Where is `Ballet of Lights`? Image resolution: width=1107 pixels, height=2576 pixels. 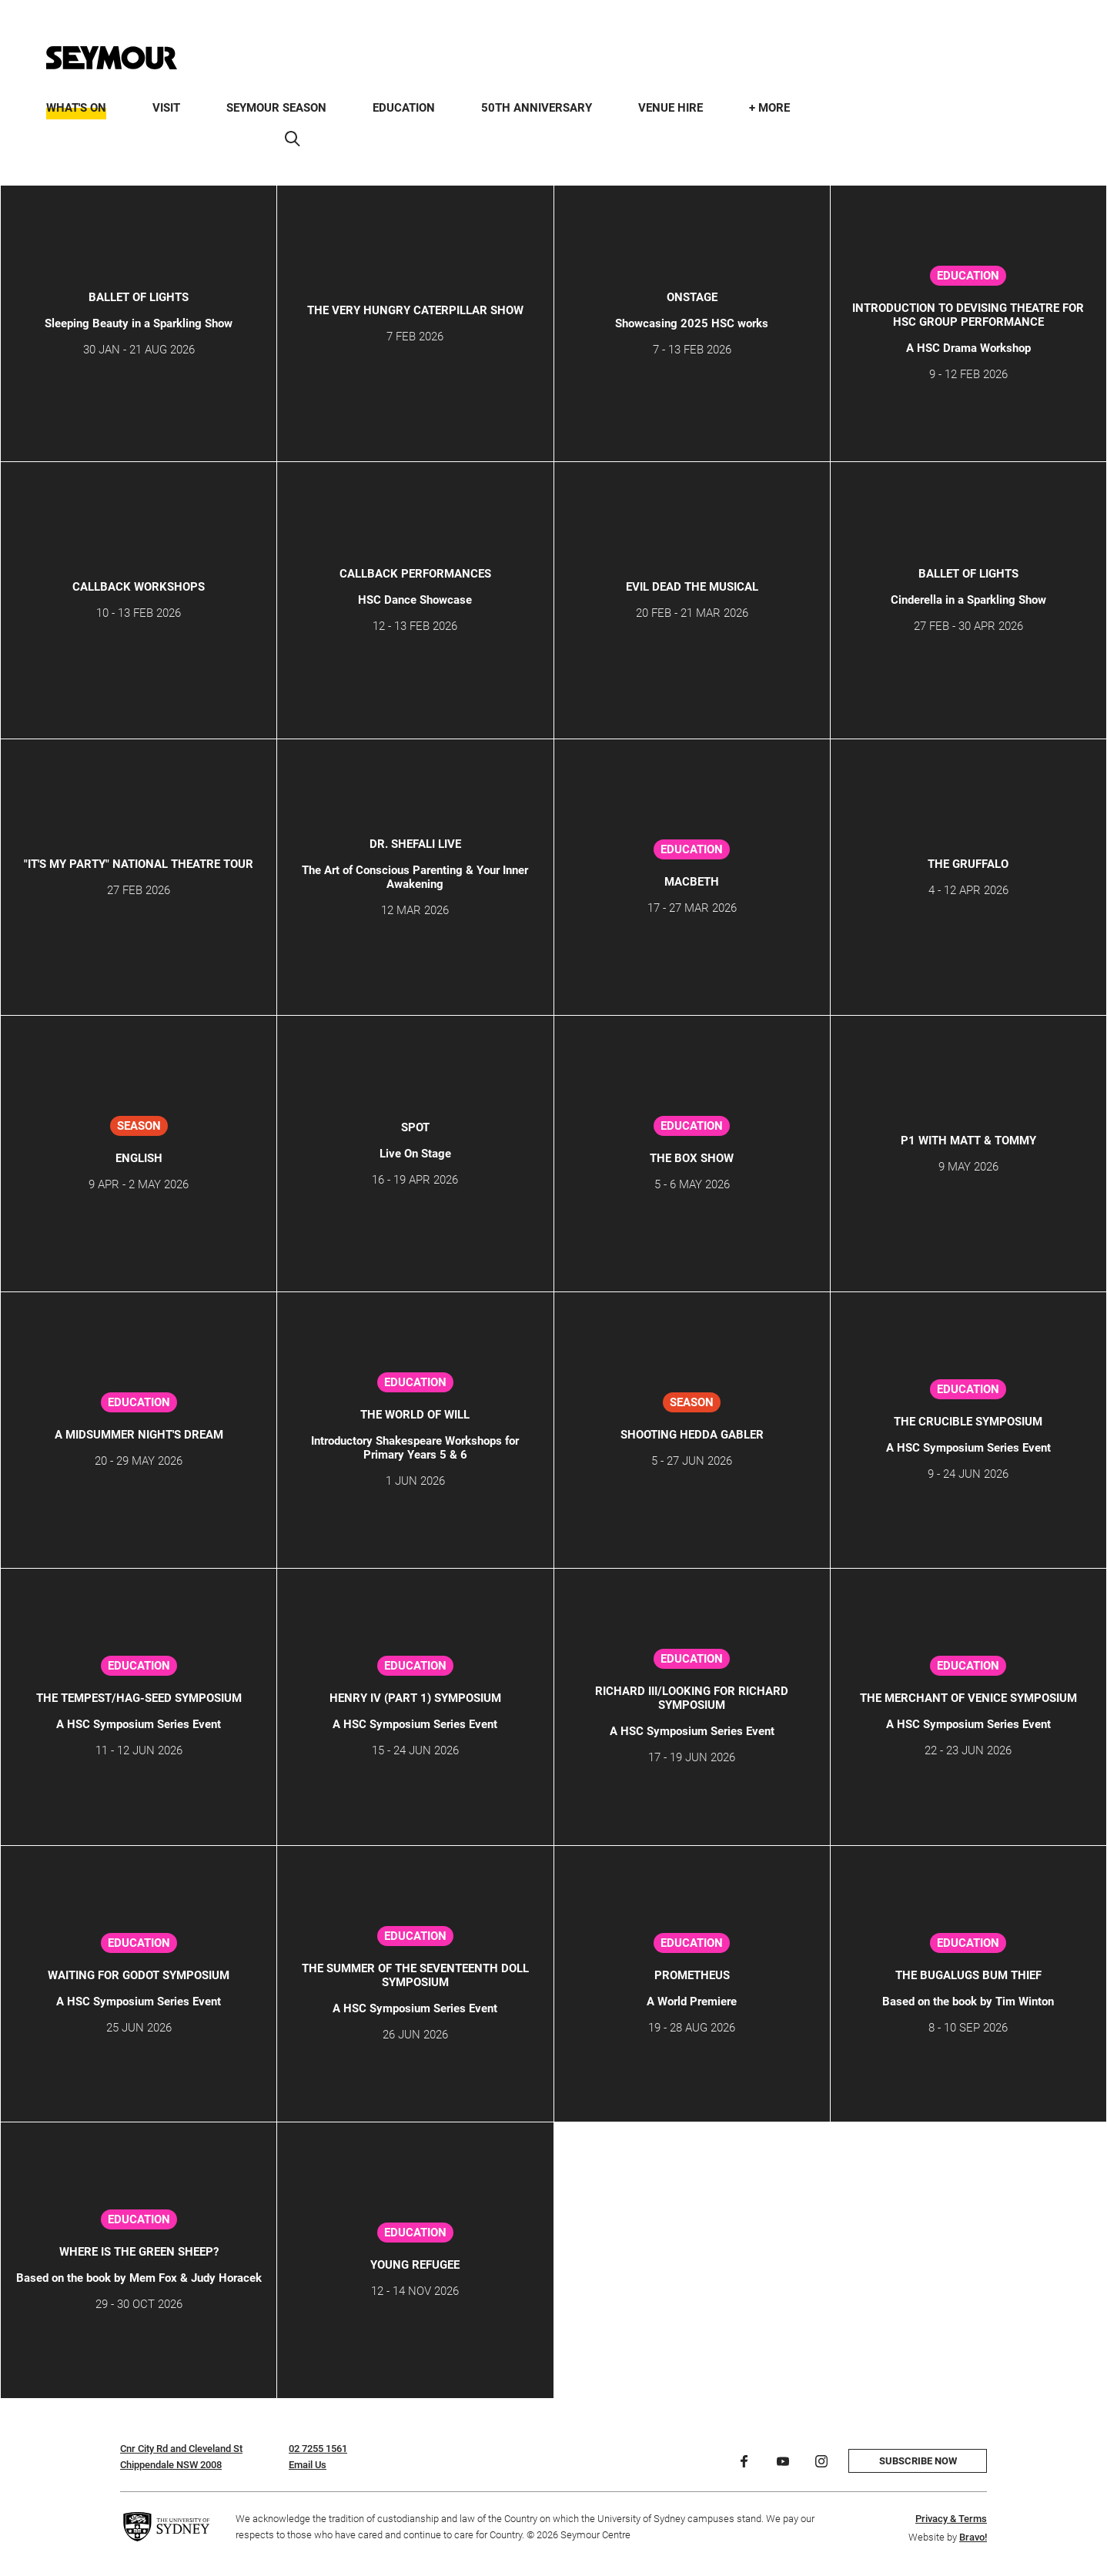
Ballet of Lights is located at coordinates (139, 297).